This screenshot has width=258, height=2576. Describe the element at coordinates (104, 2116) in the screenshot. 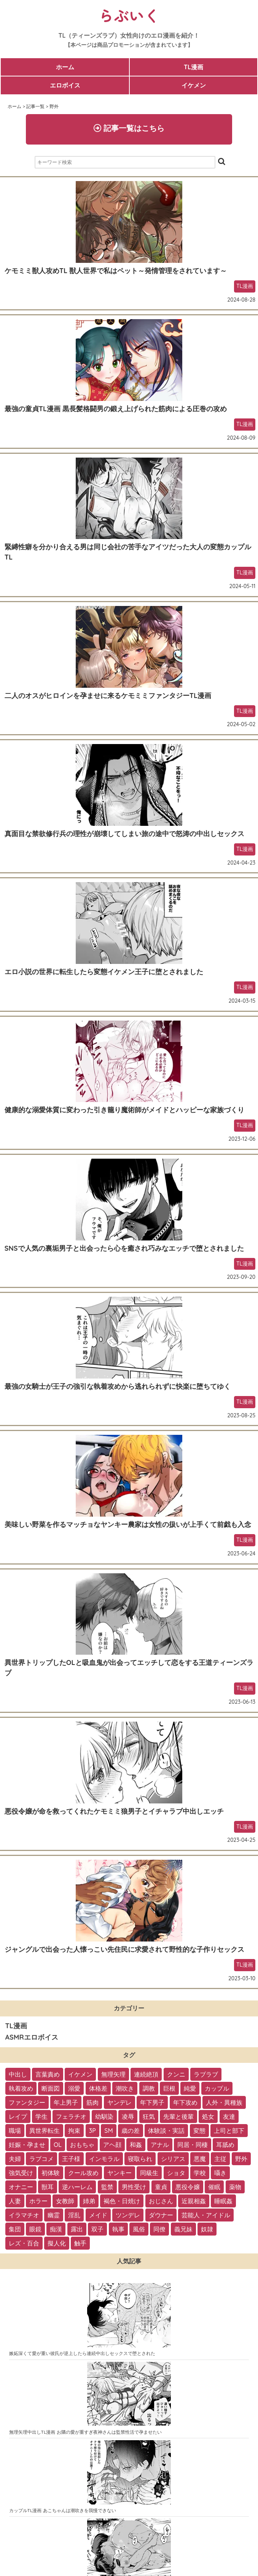

I see `幼馴染 [幼馴染 (42個の項目)]` at that location.